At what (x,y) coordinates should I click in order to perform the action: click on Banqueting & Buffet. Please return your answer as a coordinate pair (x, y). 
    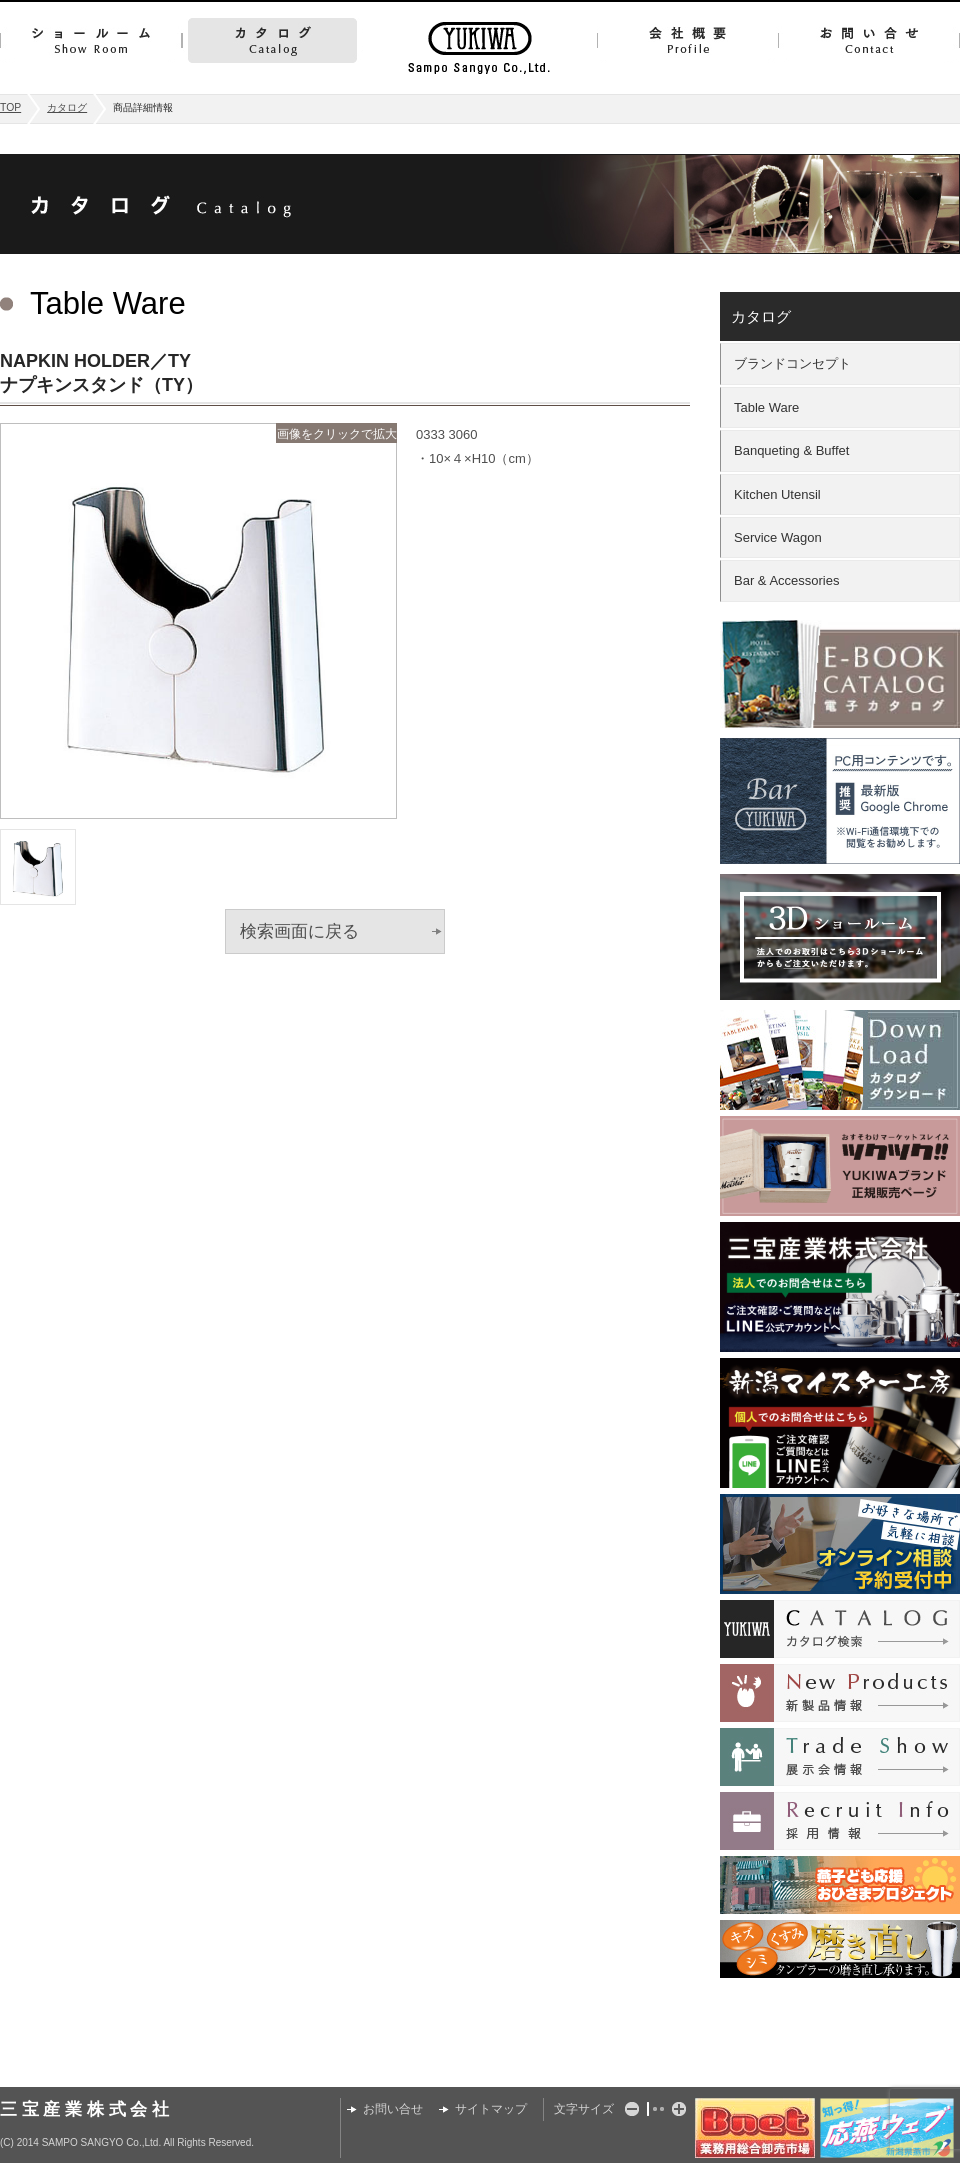
    Looking at the image, I should click on (791, 450).